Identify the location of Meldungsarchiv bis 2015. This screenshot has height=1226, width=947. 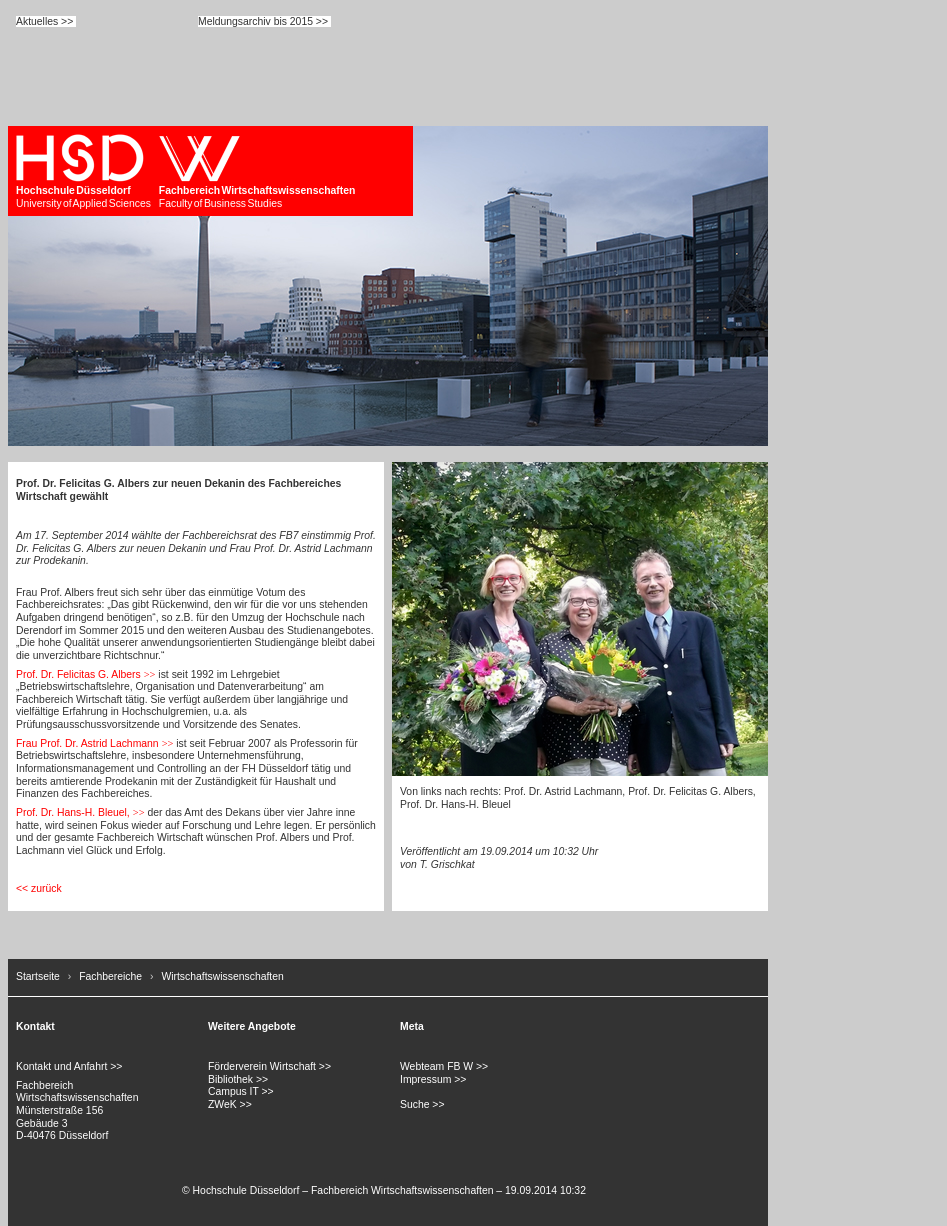
(255, 21).